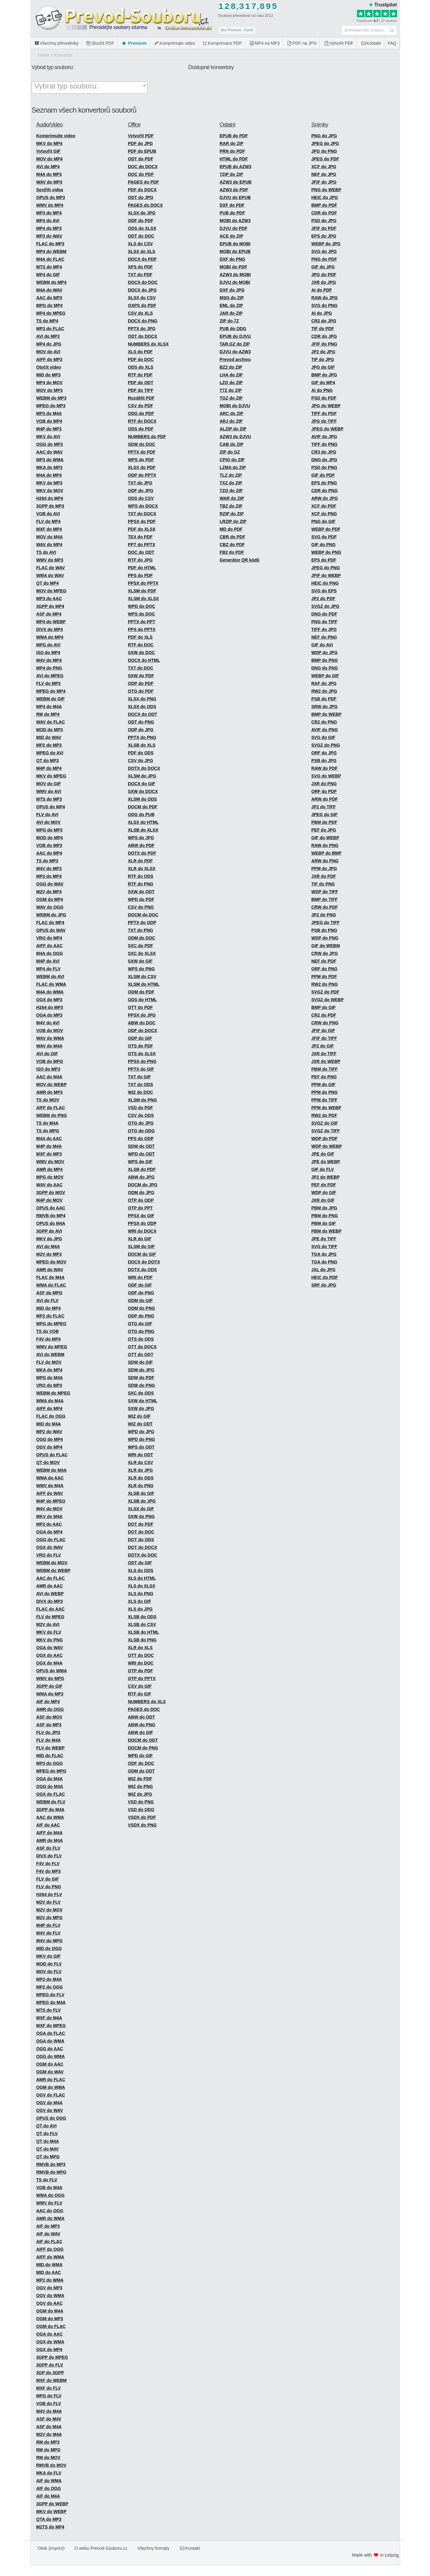 Image resolution: width=430 pixels, height=2576 pixels. I want to click on CPIO do ZIP, so click(232, 459).